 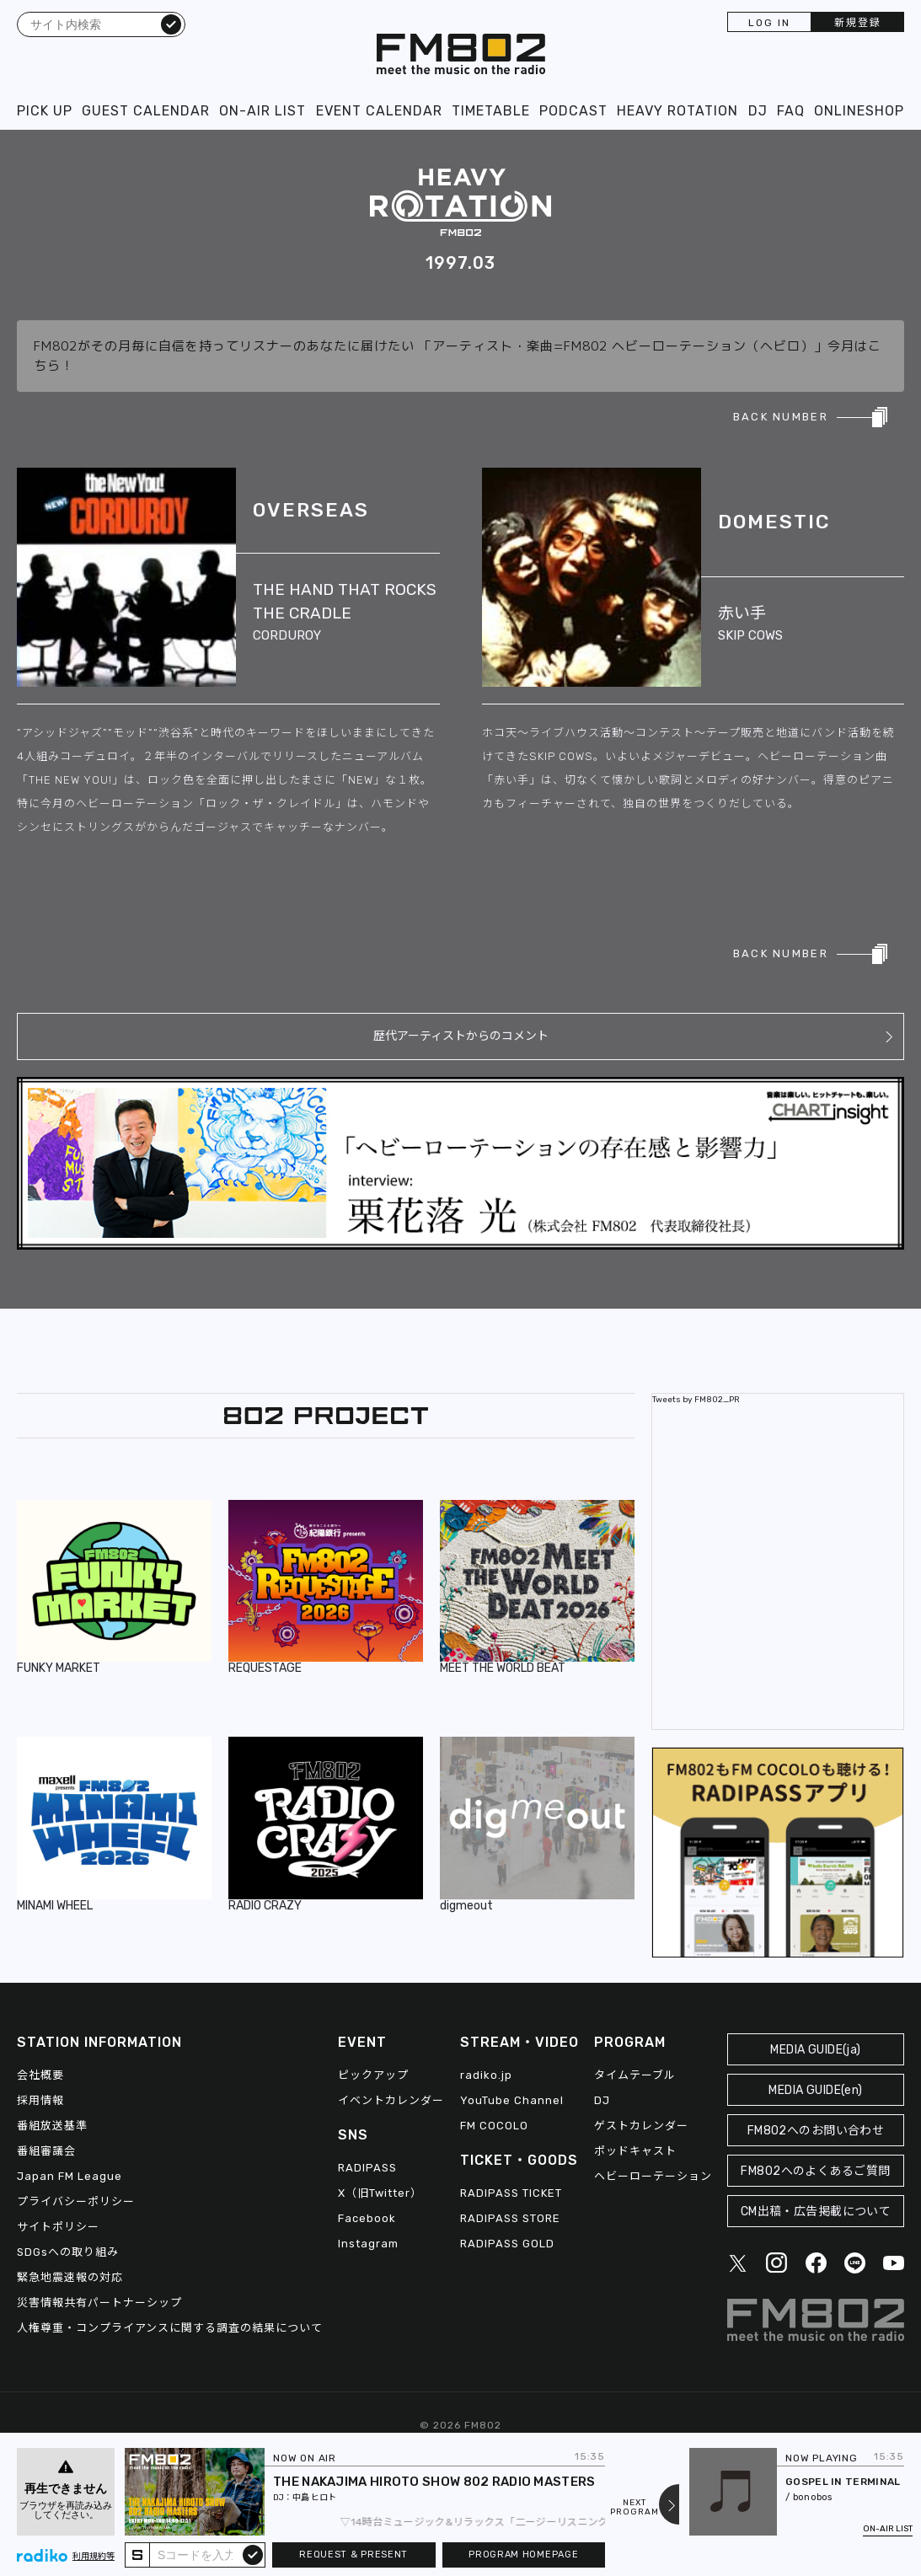 What do you see at coordinates (99, 2302) in the screenshot?
I see `災害情報共有パートナーシップ` at bounding box center [99, 2302].